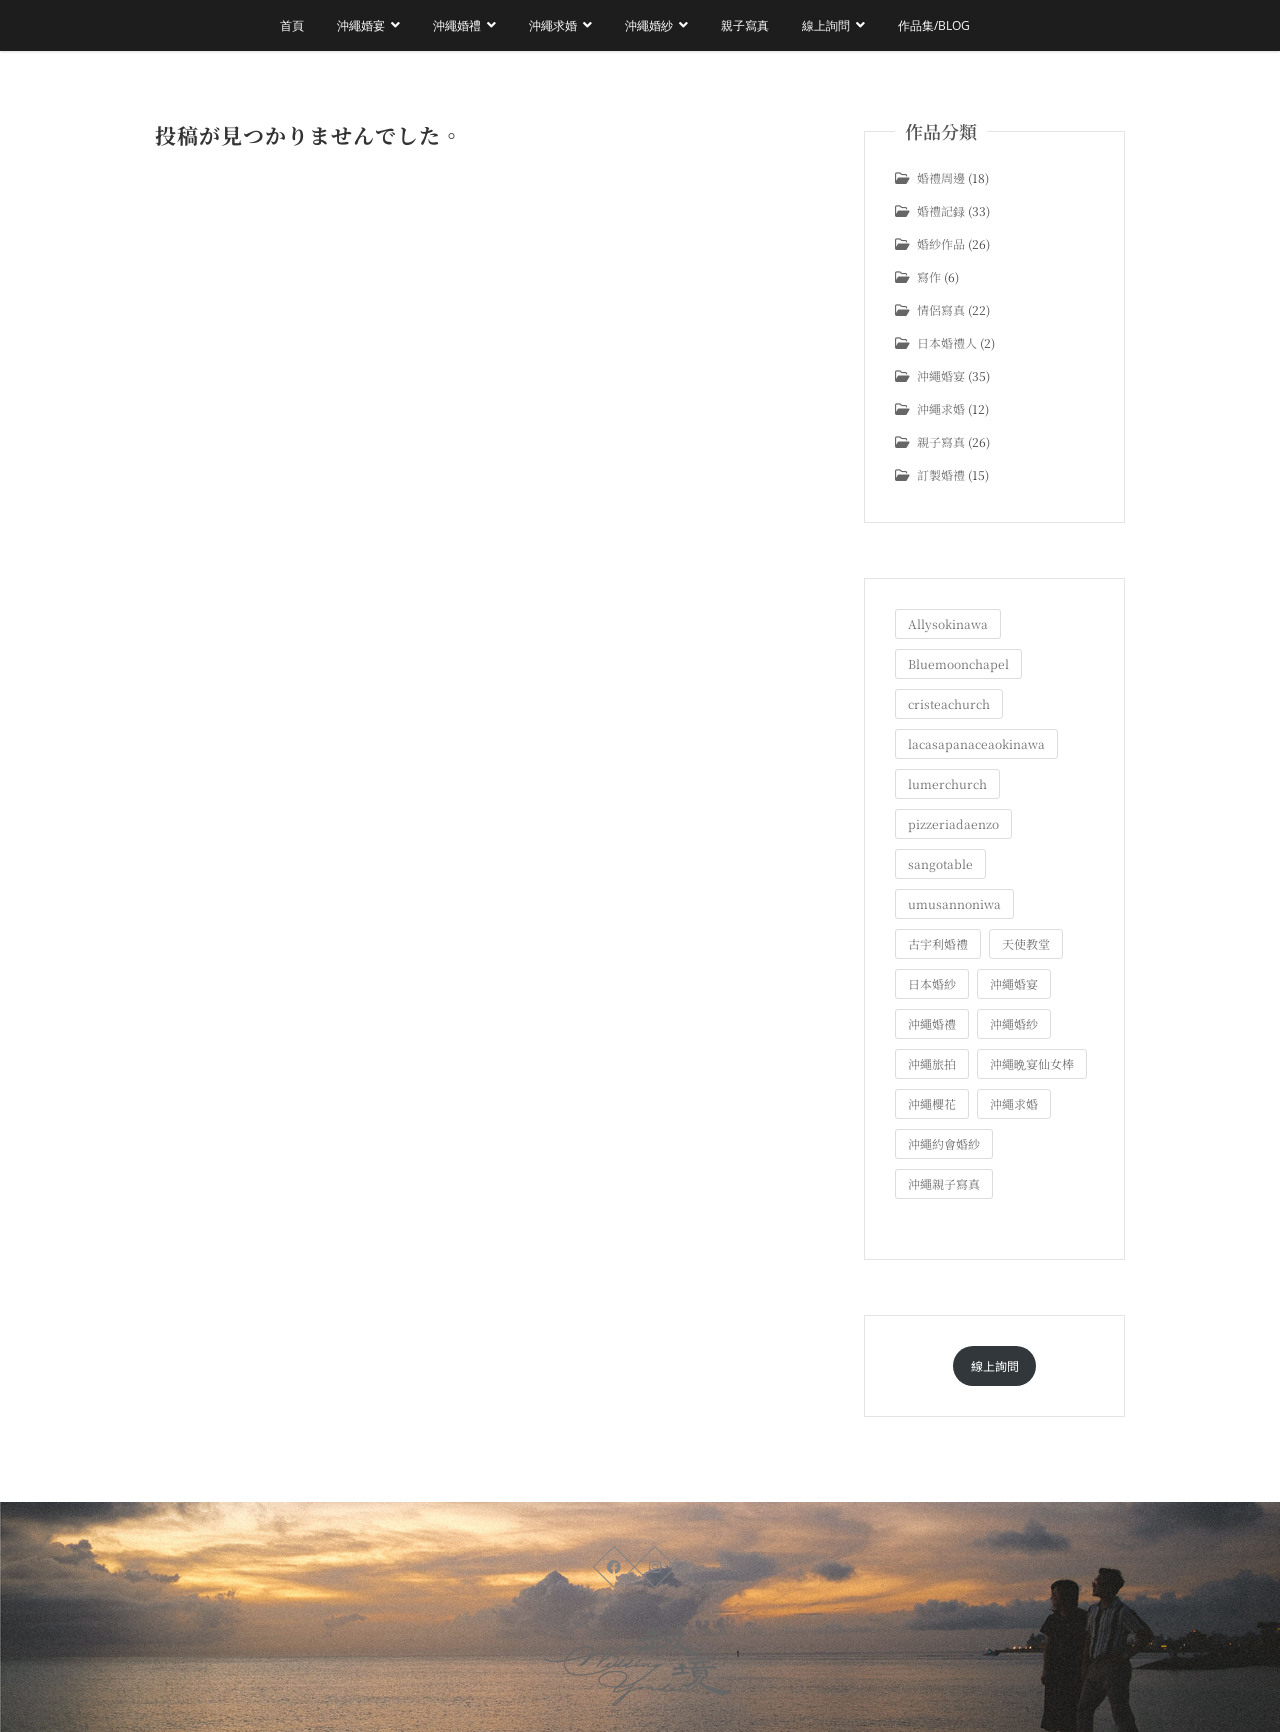 The image size is (1280, 1732). What do you see at coordinates (745, 25) in the screenshot?
I see `親子寫真` at bounding box center [745, 25].